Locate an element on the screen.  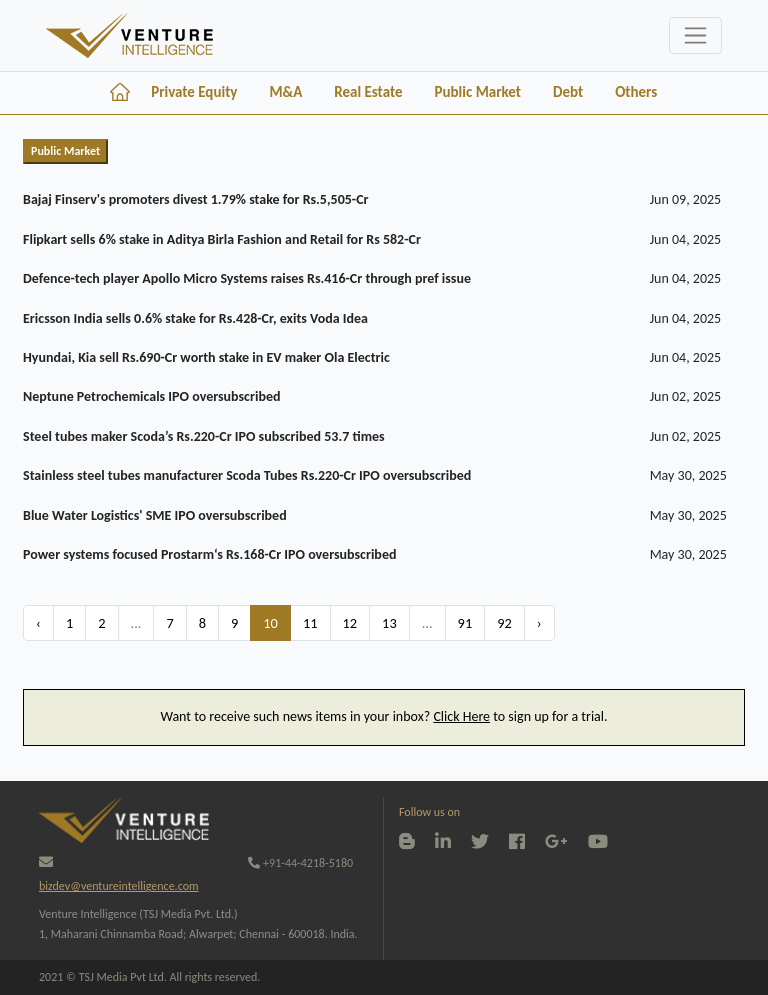
Hyundai, Kia sell Rs.690-Cr worth stake in EV maker Ola Electric is located at coordinates (206, 357).